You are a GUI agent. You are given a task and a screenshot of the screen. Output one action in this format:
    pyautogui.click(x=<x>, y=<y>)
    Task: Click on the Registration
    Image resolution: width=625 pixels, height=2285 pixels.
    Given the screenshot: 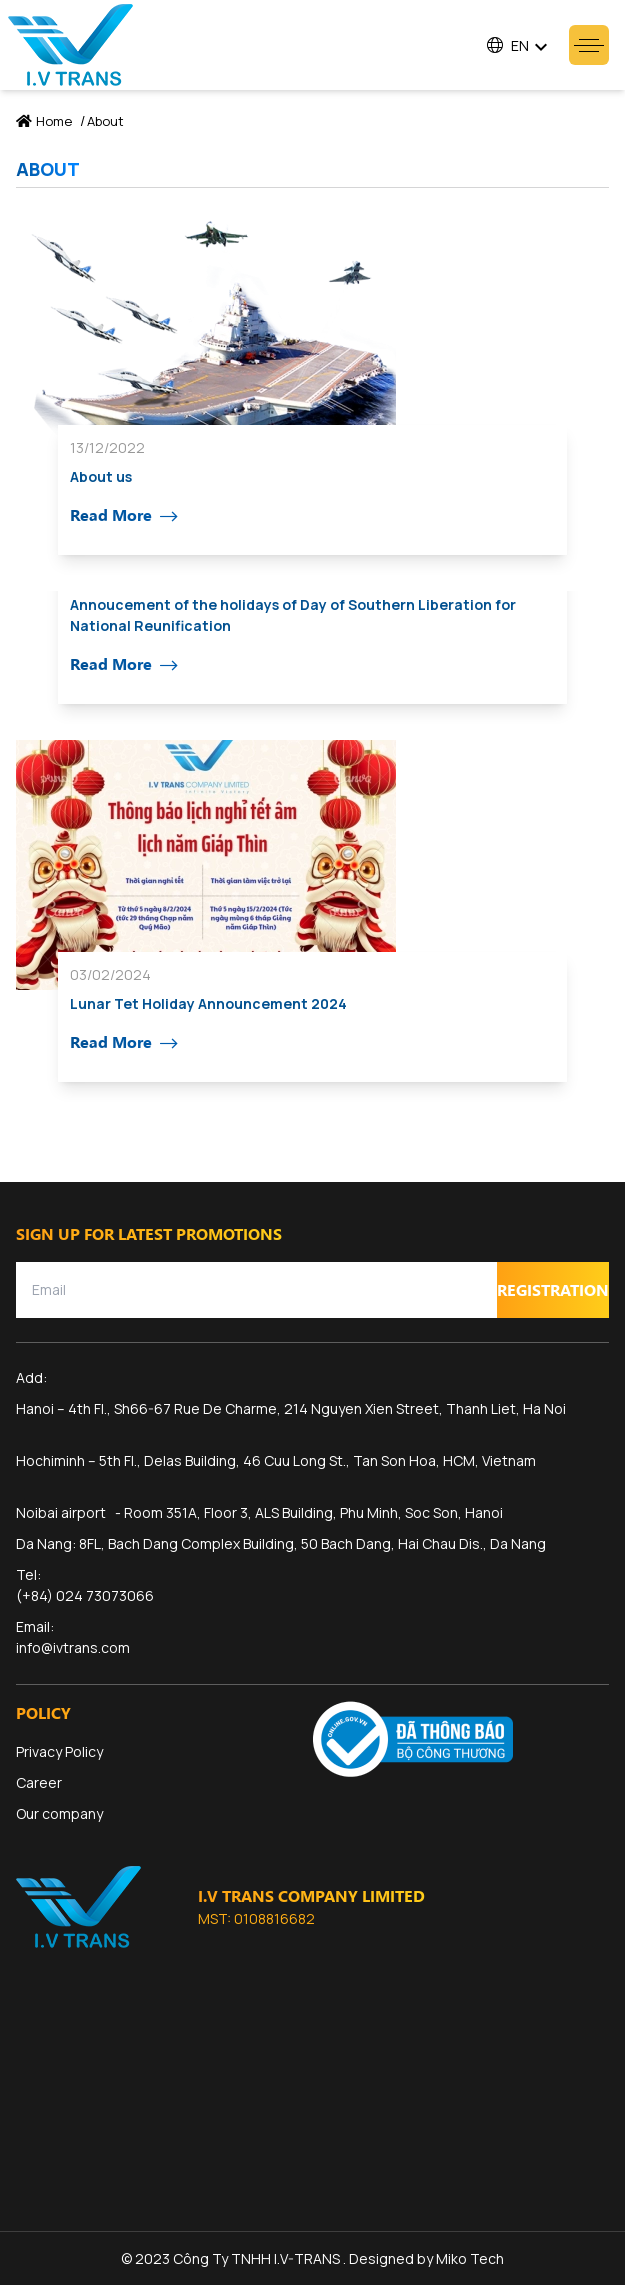 What is the action you would take?
    pyautogui.click(x=553, y=1289)
    